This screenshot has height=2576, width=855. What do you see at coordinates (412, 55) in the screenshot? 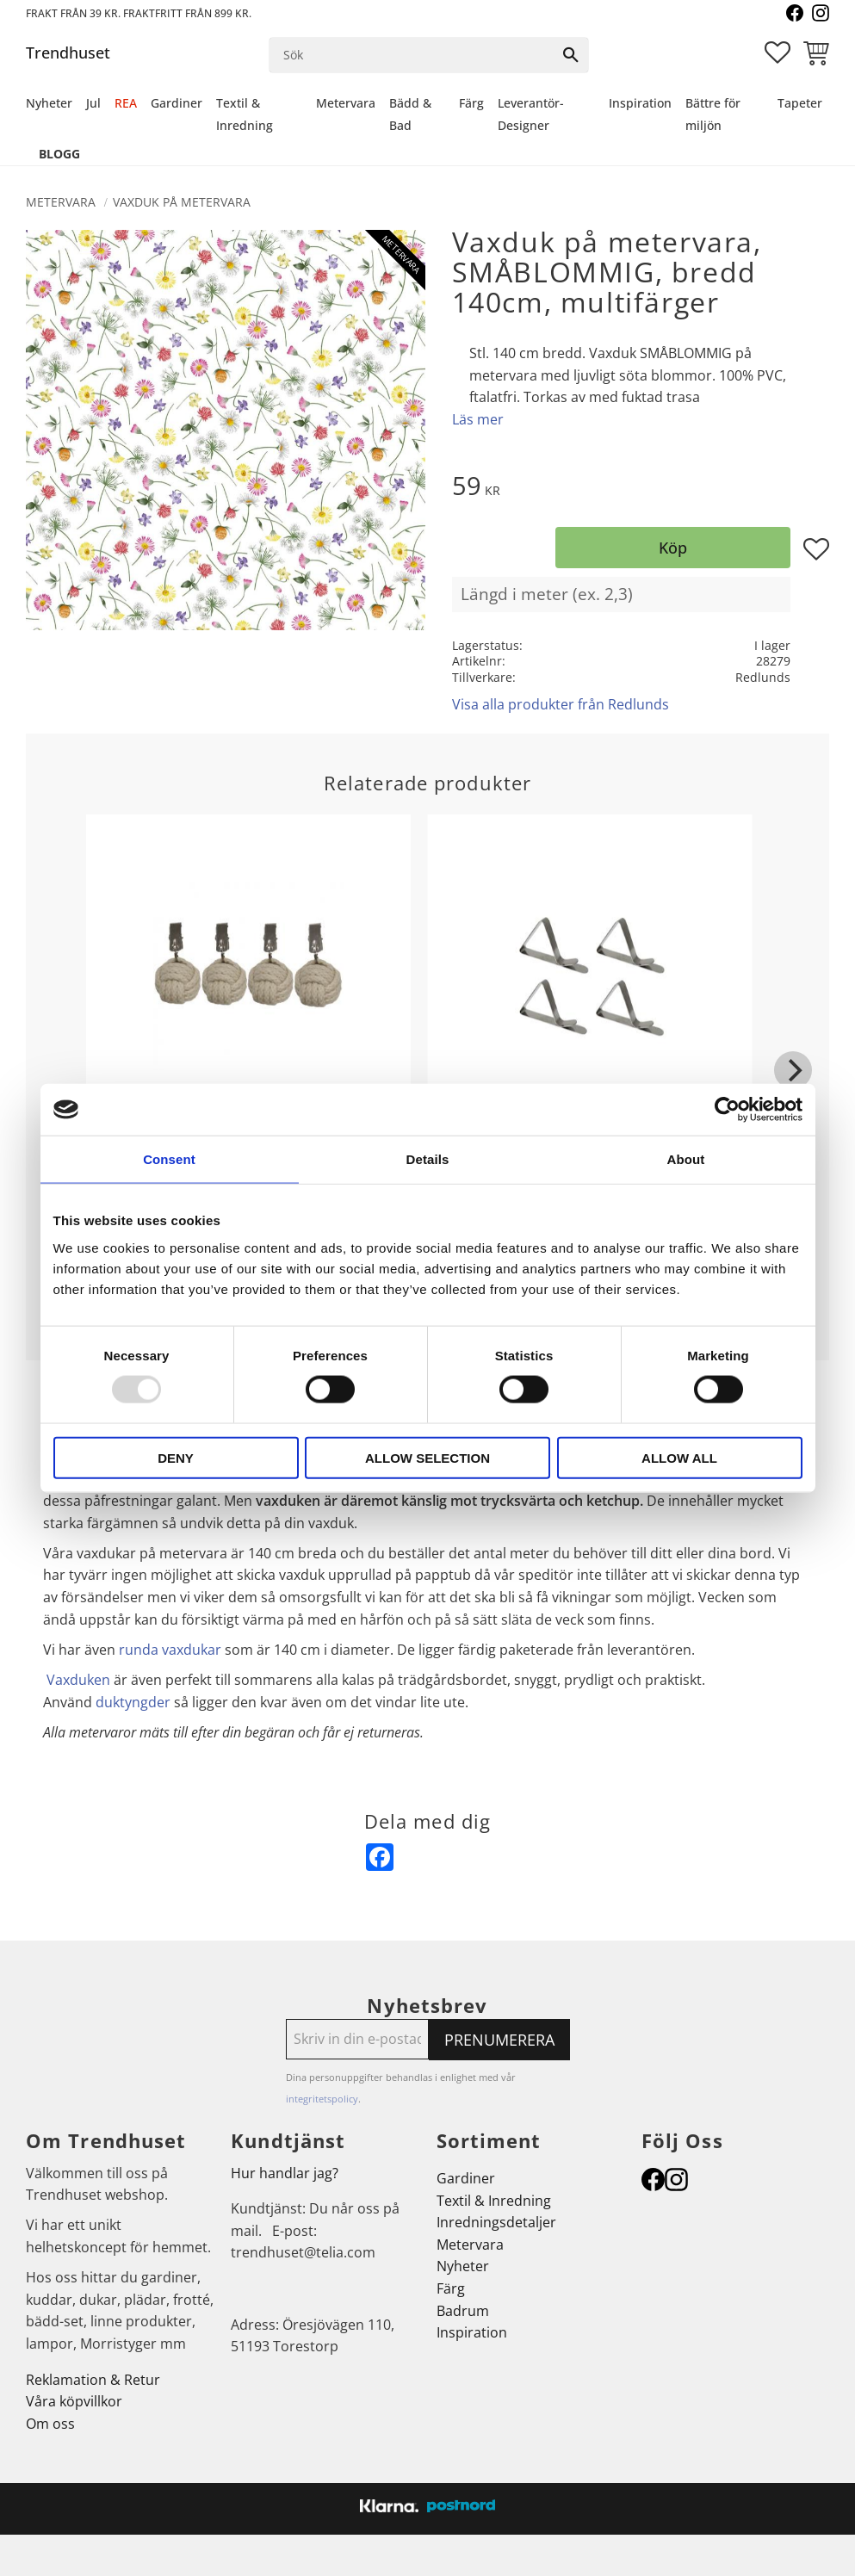
I see `[Sök produkter & kategorier]` at bounding box center [412, 55].